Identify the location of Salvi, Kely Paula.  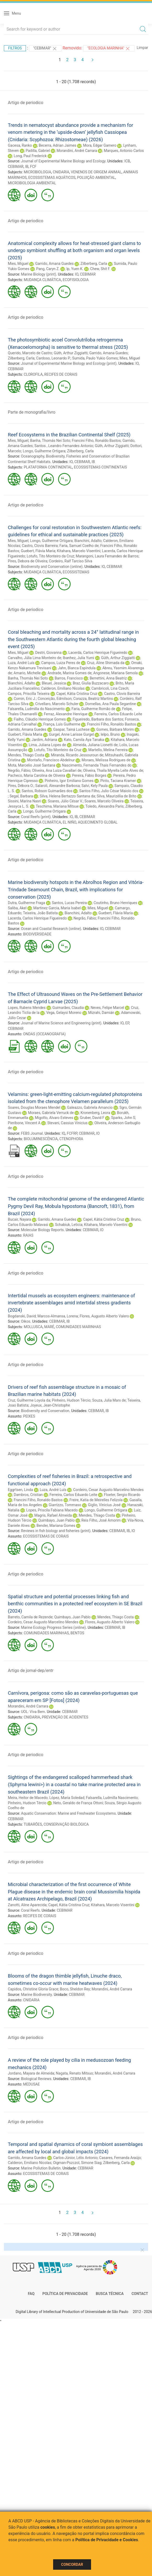
(94, 786).